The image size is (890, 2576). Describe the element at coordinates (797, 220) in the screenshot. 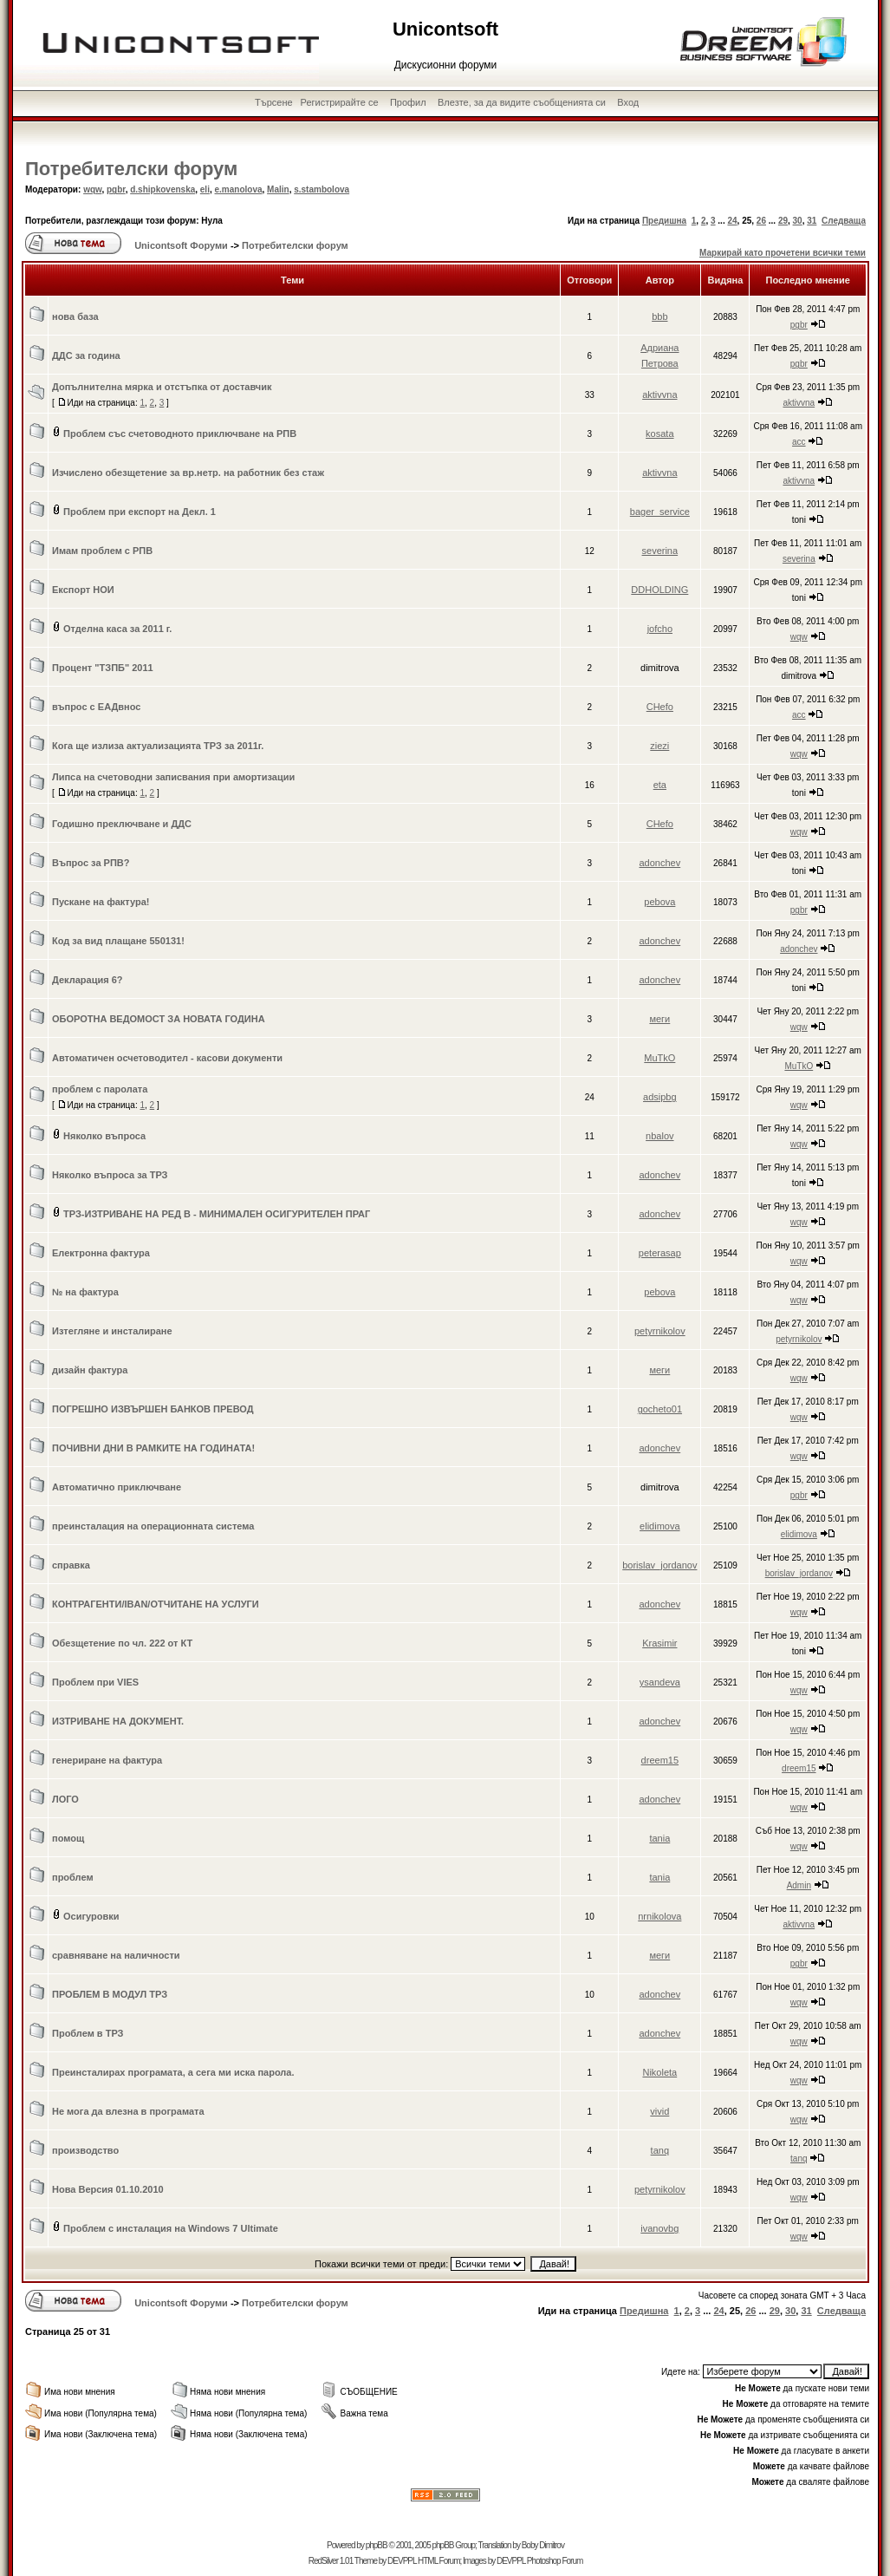

I see `30` at that location.